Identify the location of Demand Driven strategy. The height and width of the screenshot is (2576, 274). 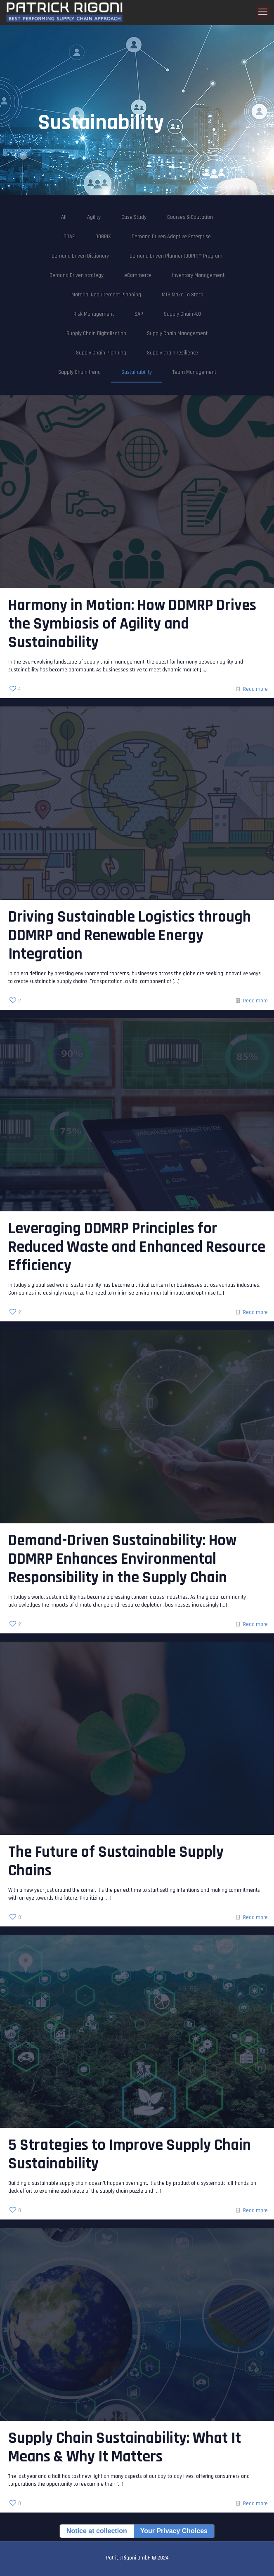
(77, 275).